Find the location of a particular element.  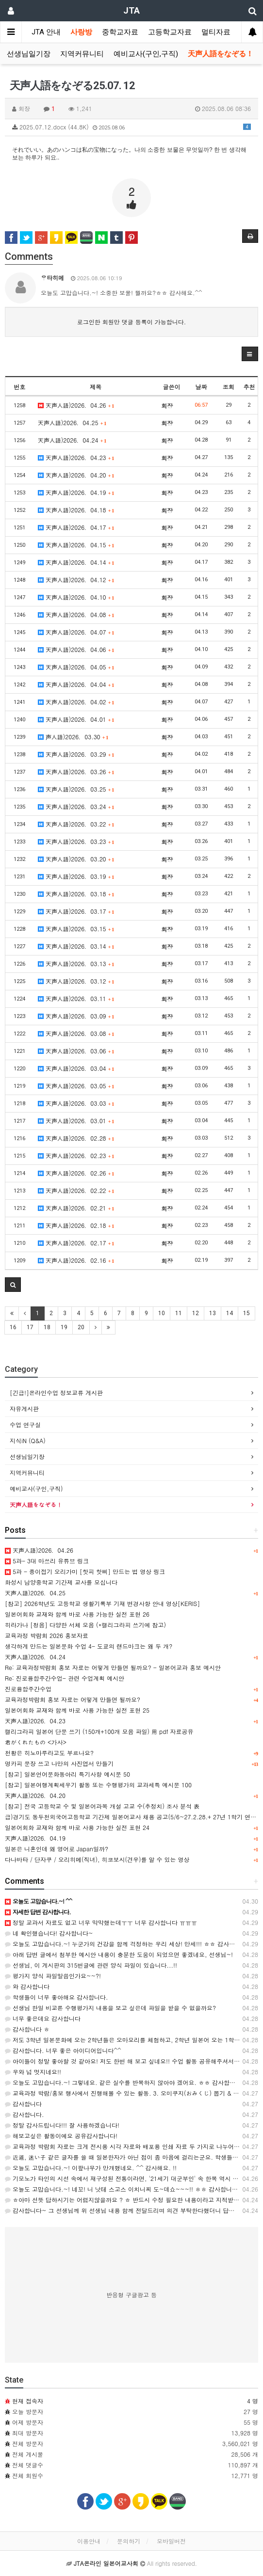

天声人語)2026．02.22 is located at coordinates (76, 1190).